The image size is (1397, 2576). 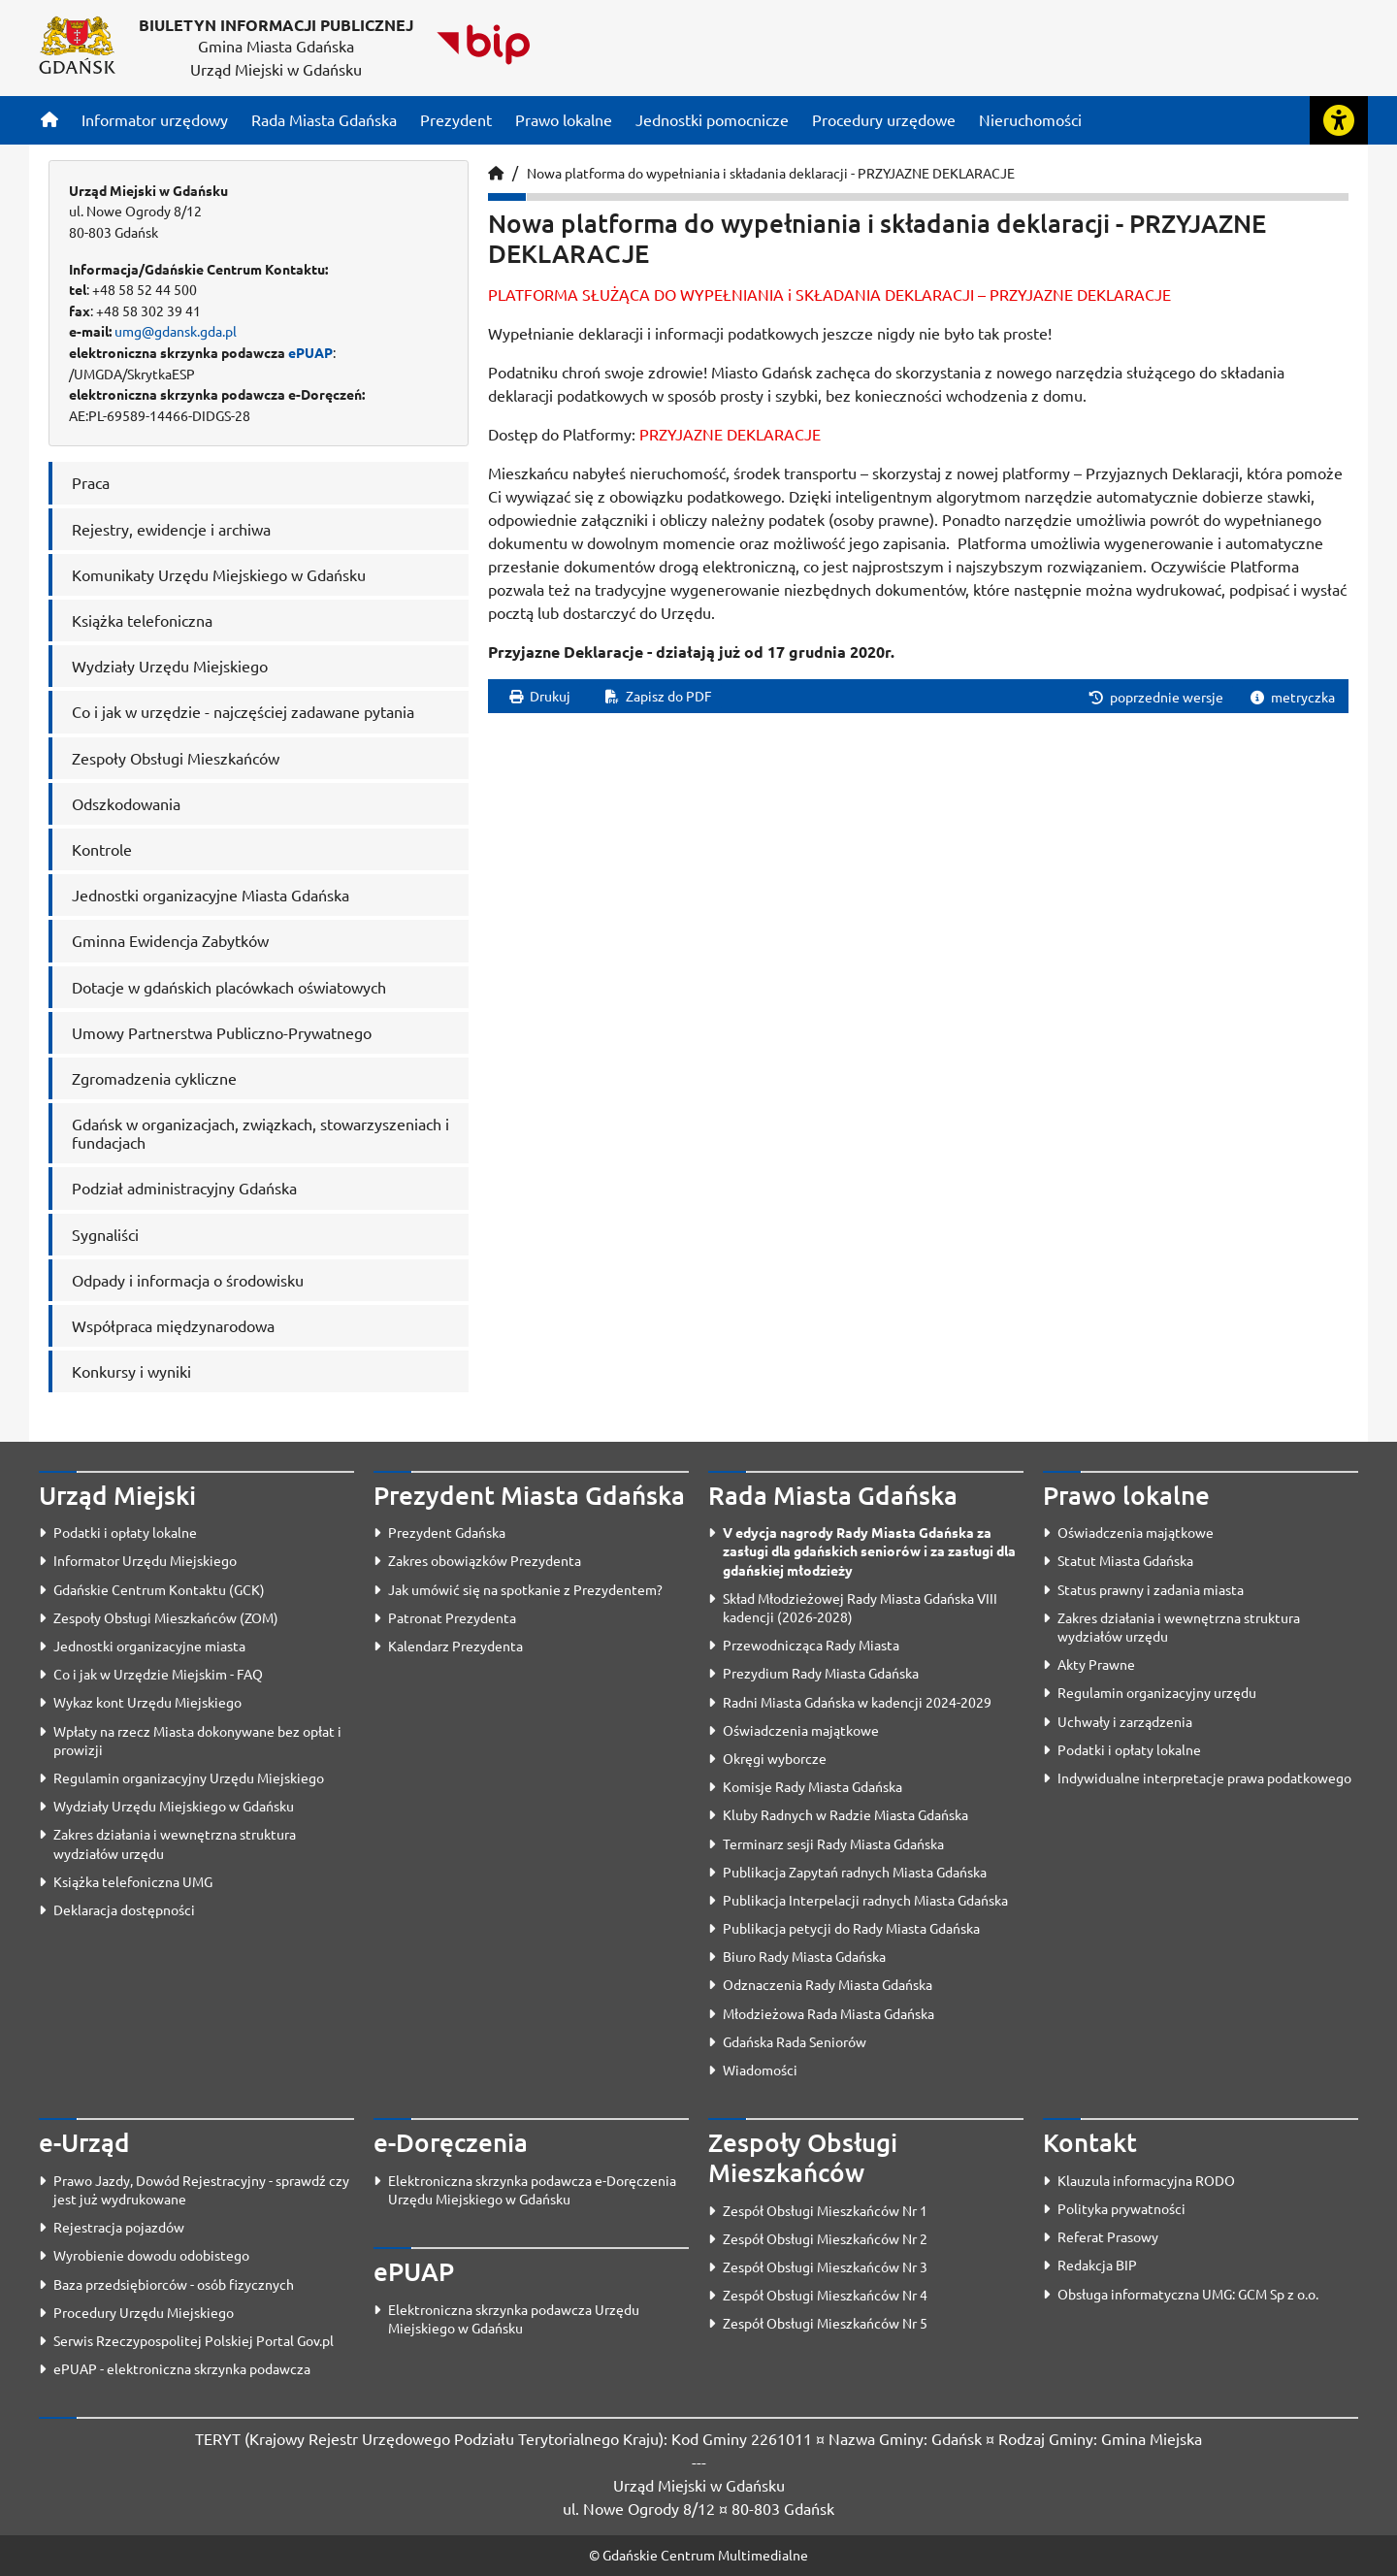 I want to click on [Strona główna], so click(x=49, y=119).